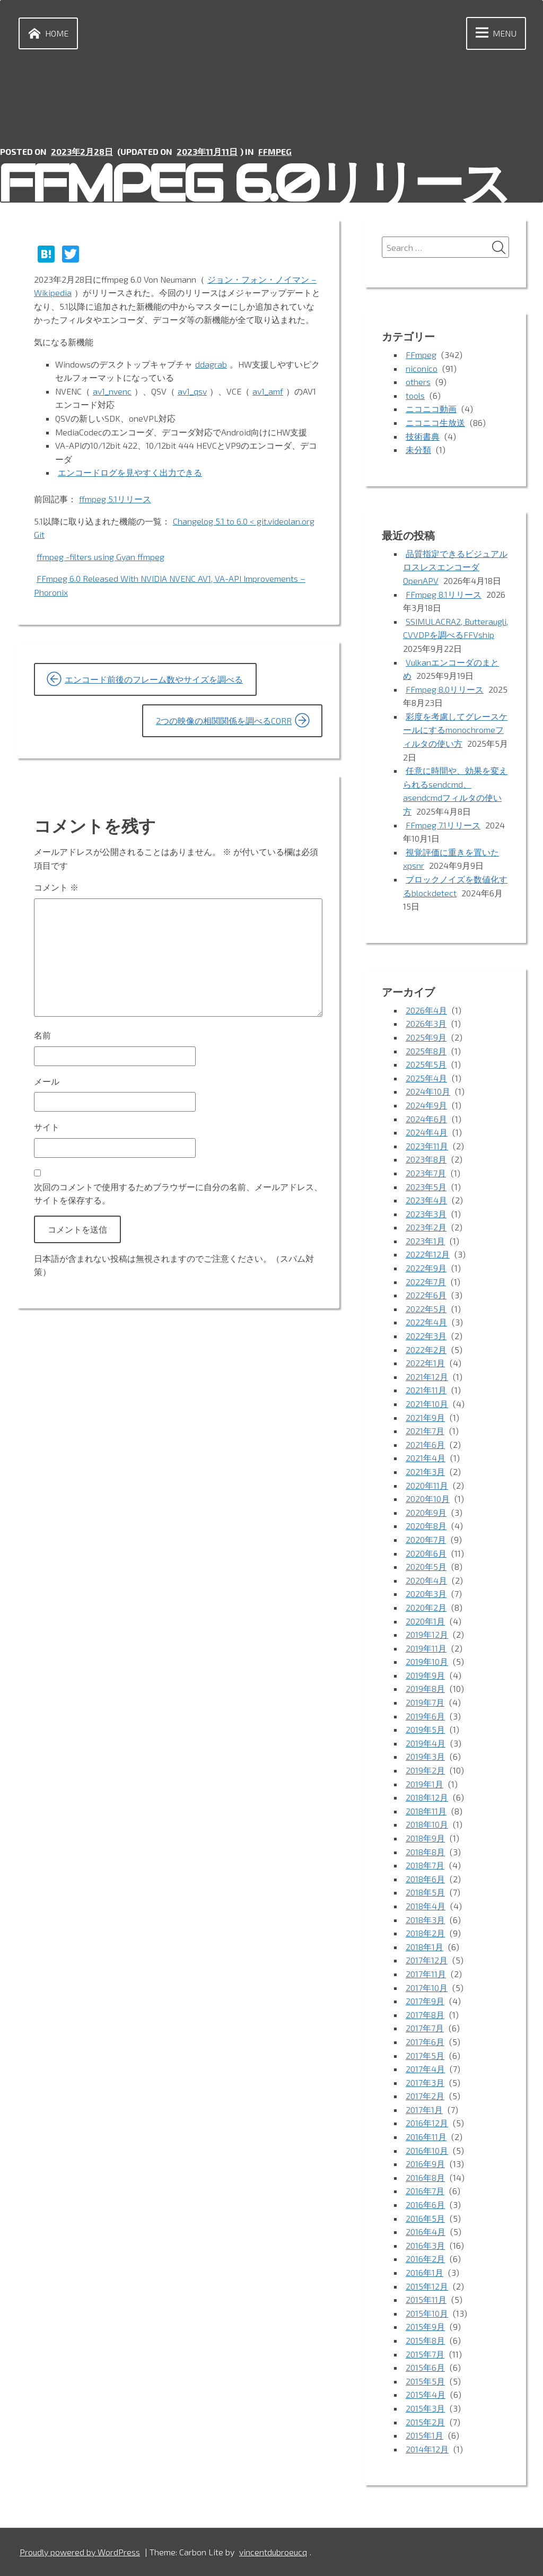 The image size is (543, 2576). I want to click on 2018年10月, so click(427, 1824).